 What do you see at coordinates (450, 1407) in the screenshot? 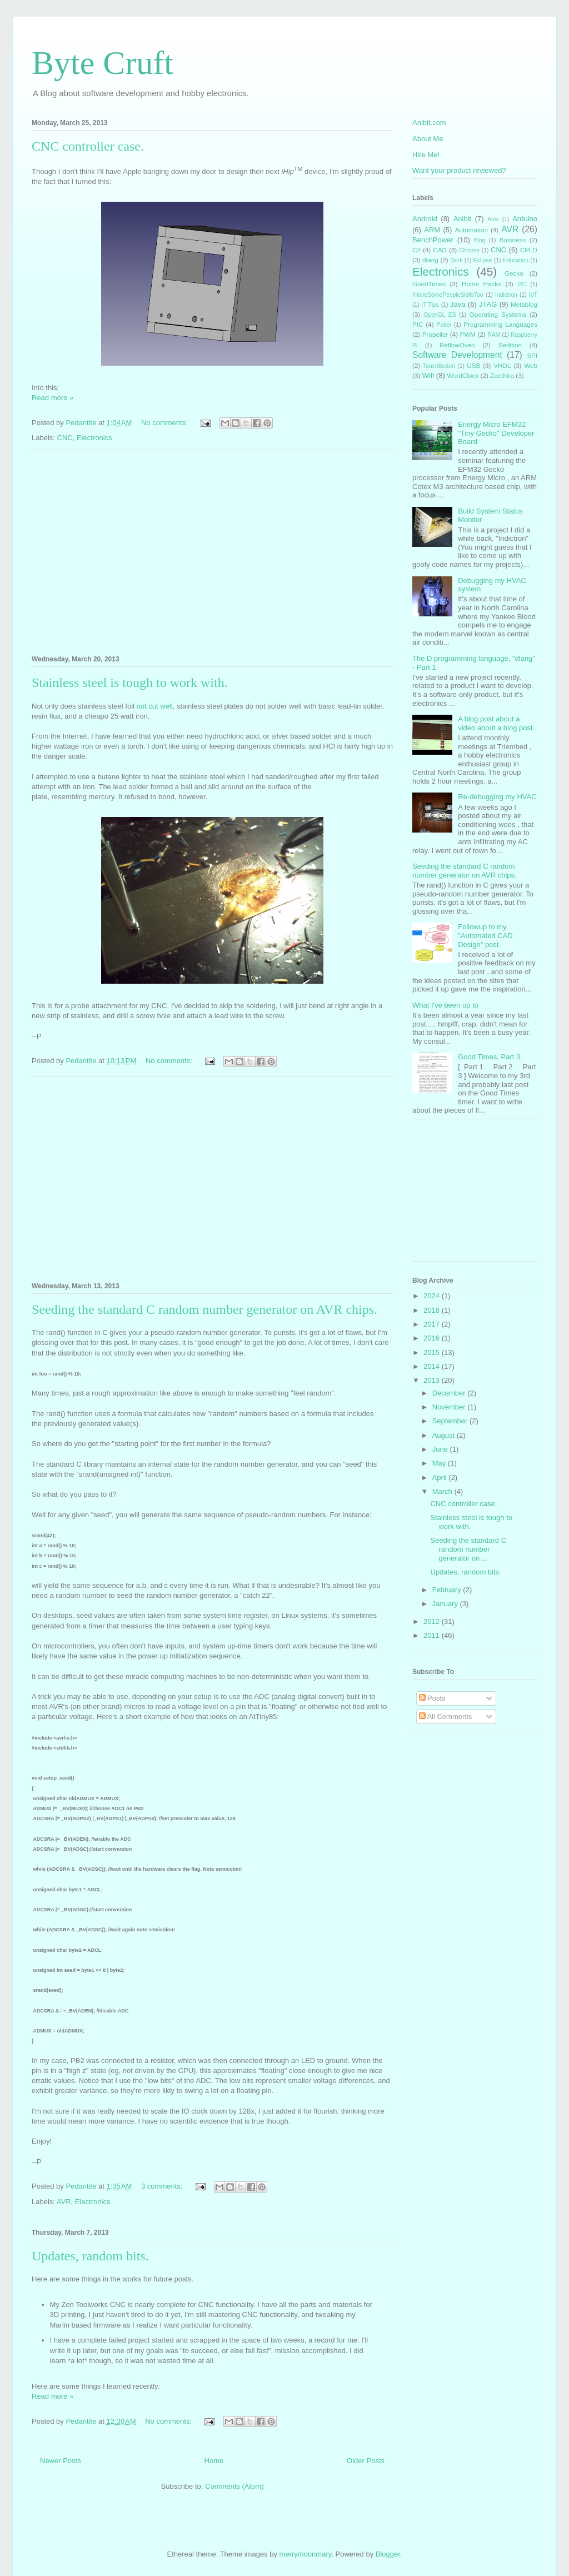
I see `November` at bounding box center [450, 1407].